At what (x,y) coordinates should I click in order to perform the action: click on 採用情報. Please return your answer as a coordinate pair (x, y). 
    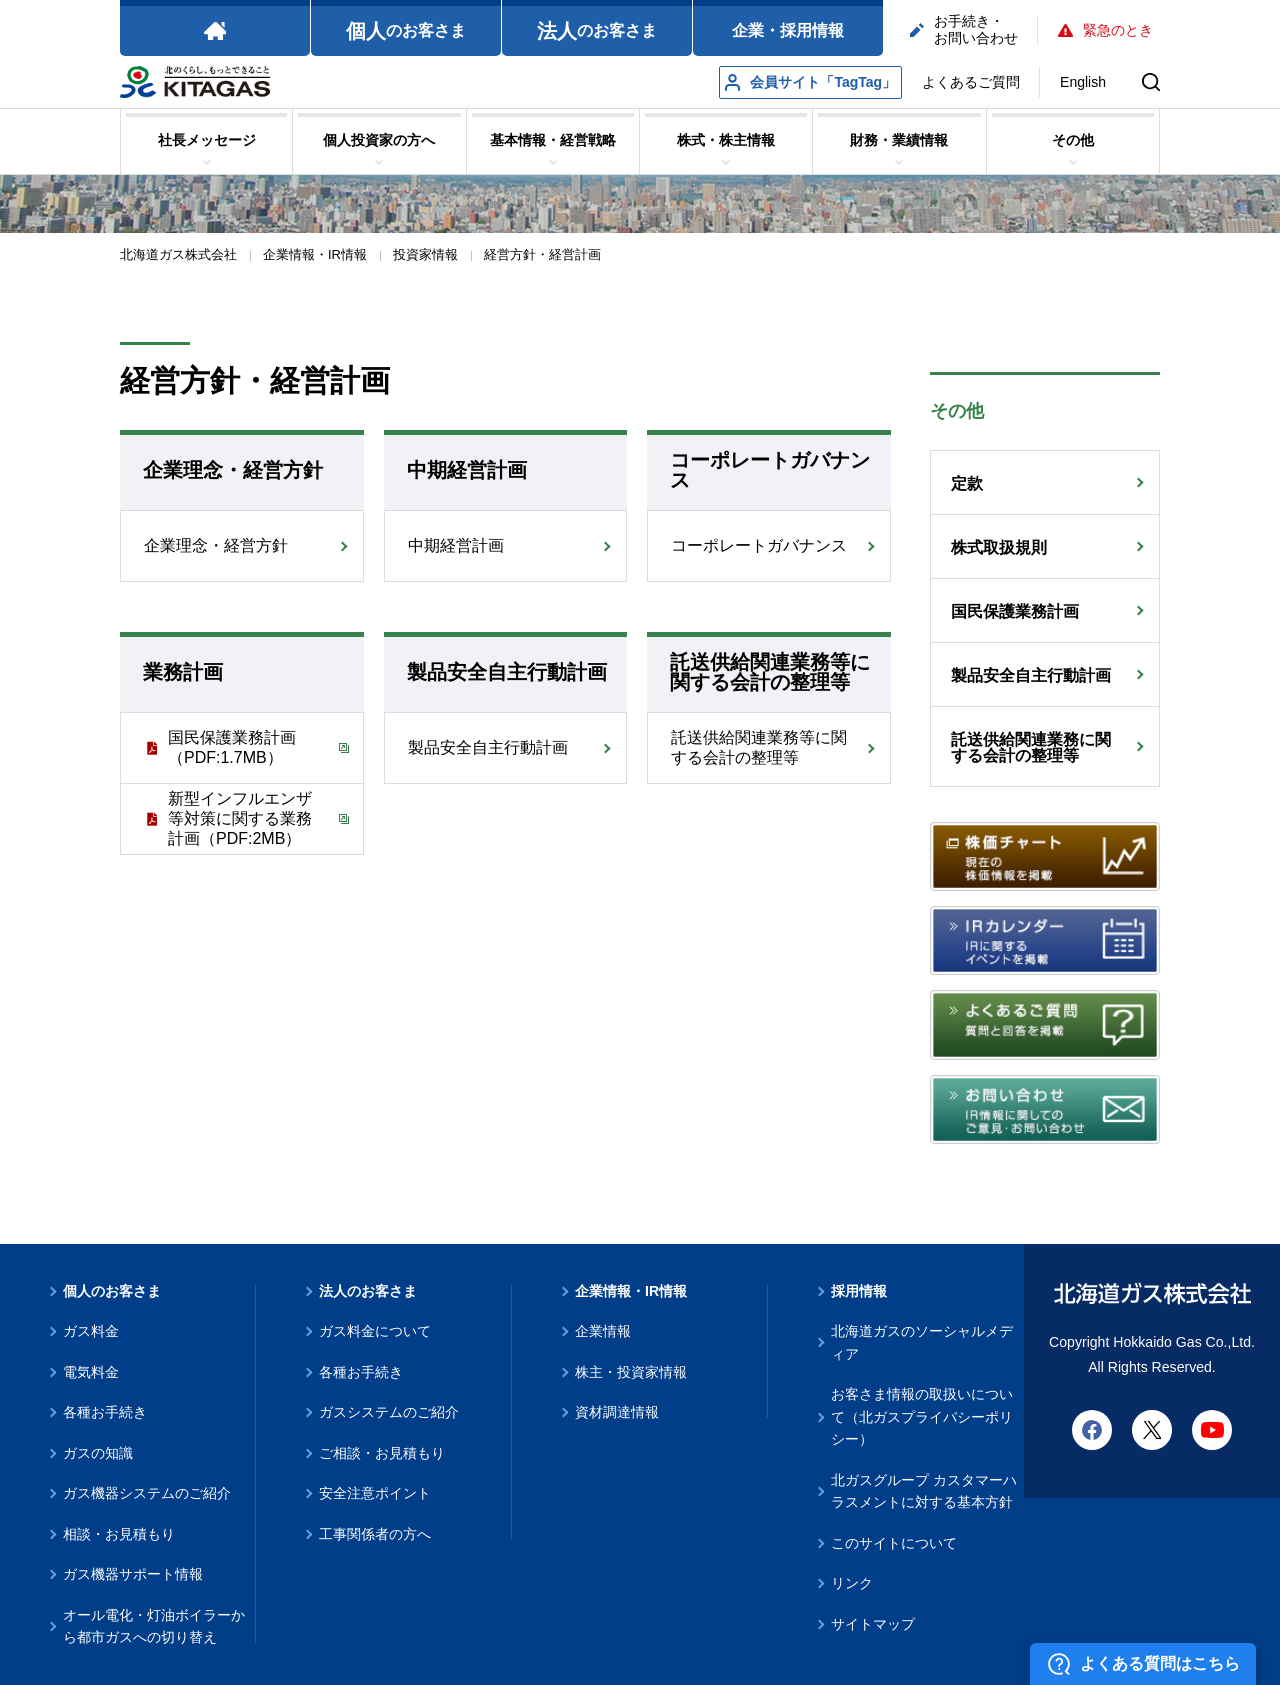
    Looking at the image, I should click on (859, 1291).